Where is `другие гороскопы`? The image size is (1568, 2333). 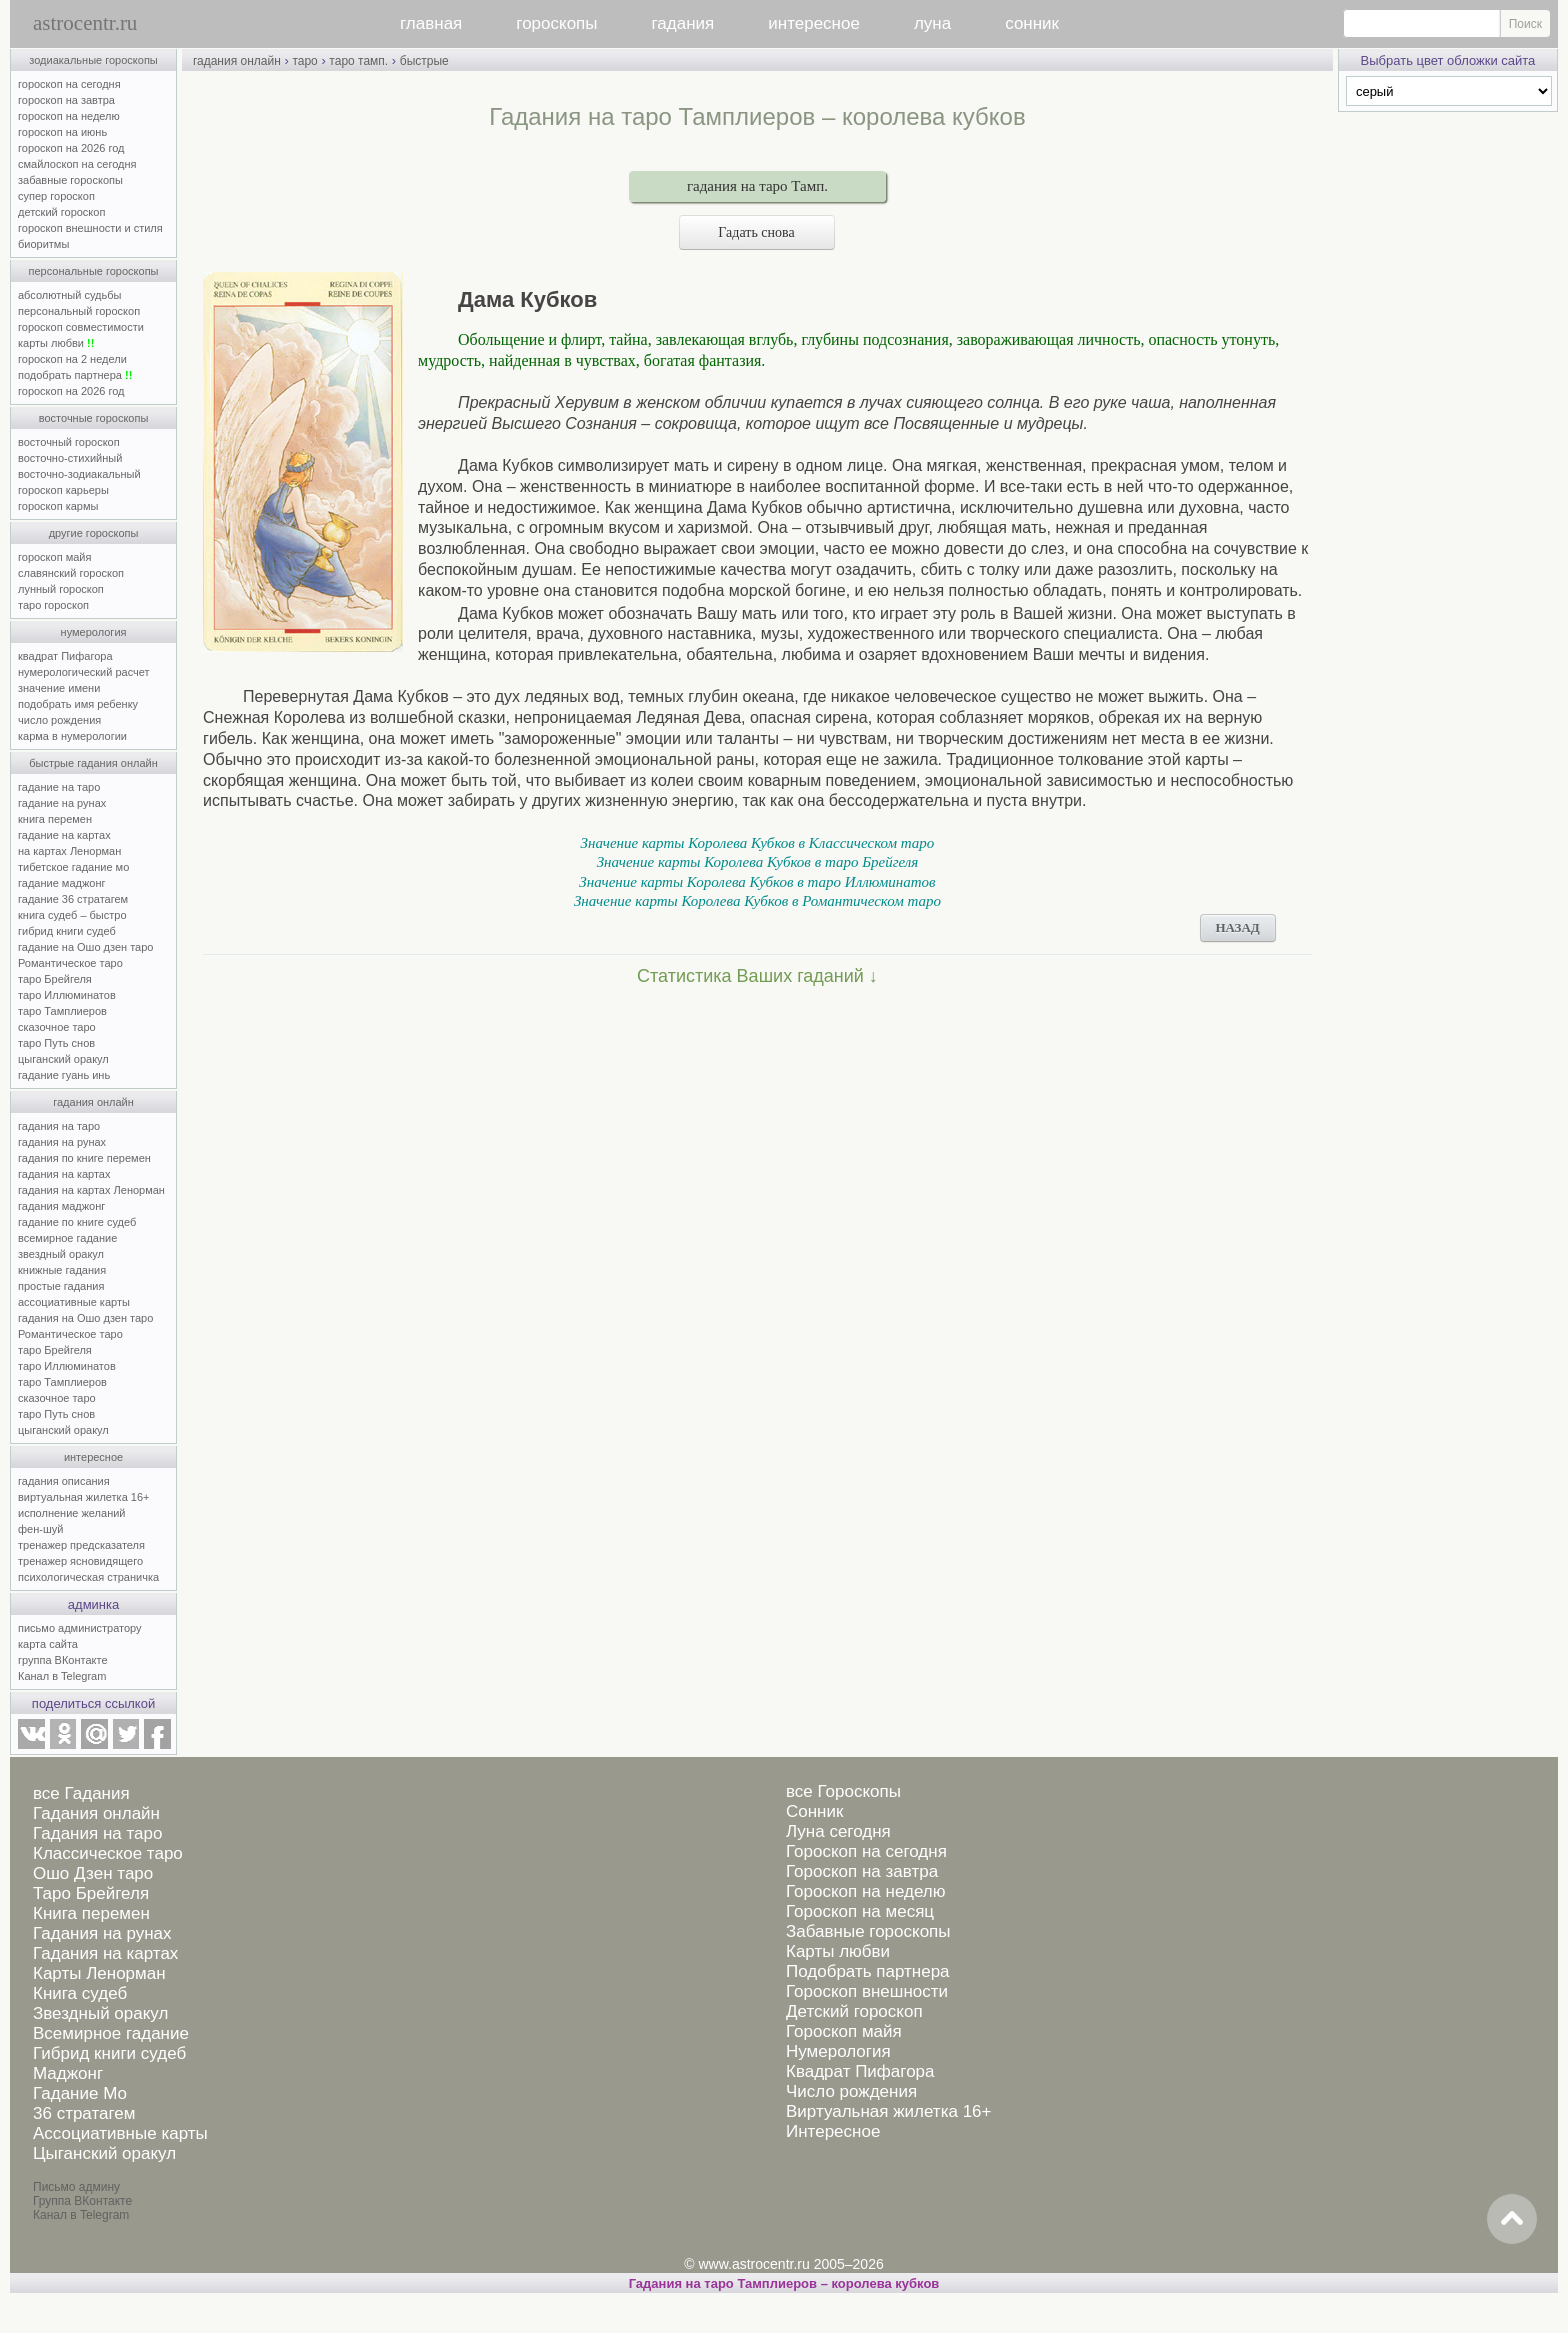
другие гороскопы is located at coordinates (94, 533).